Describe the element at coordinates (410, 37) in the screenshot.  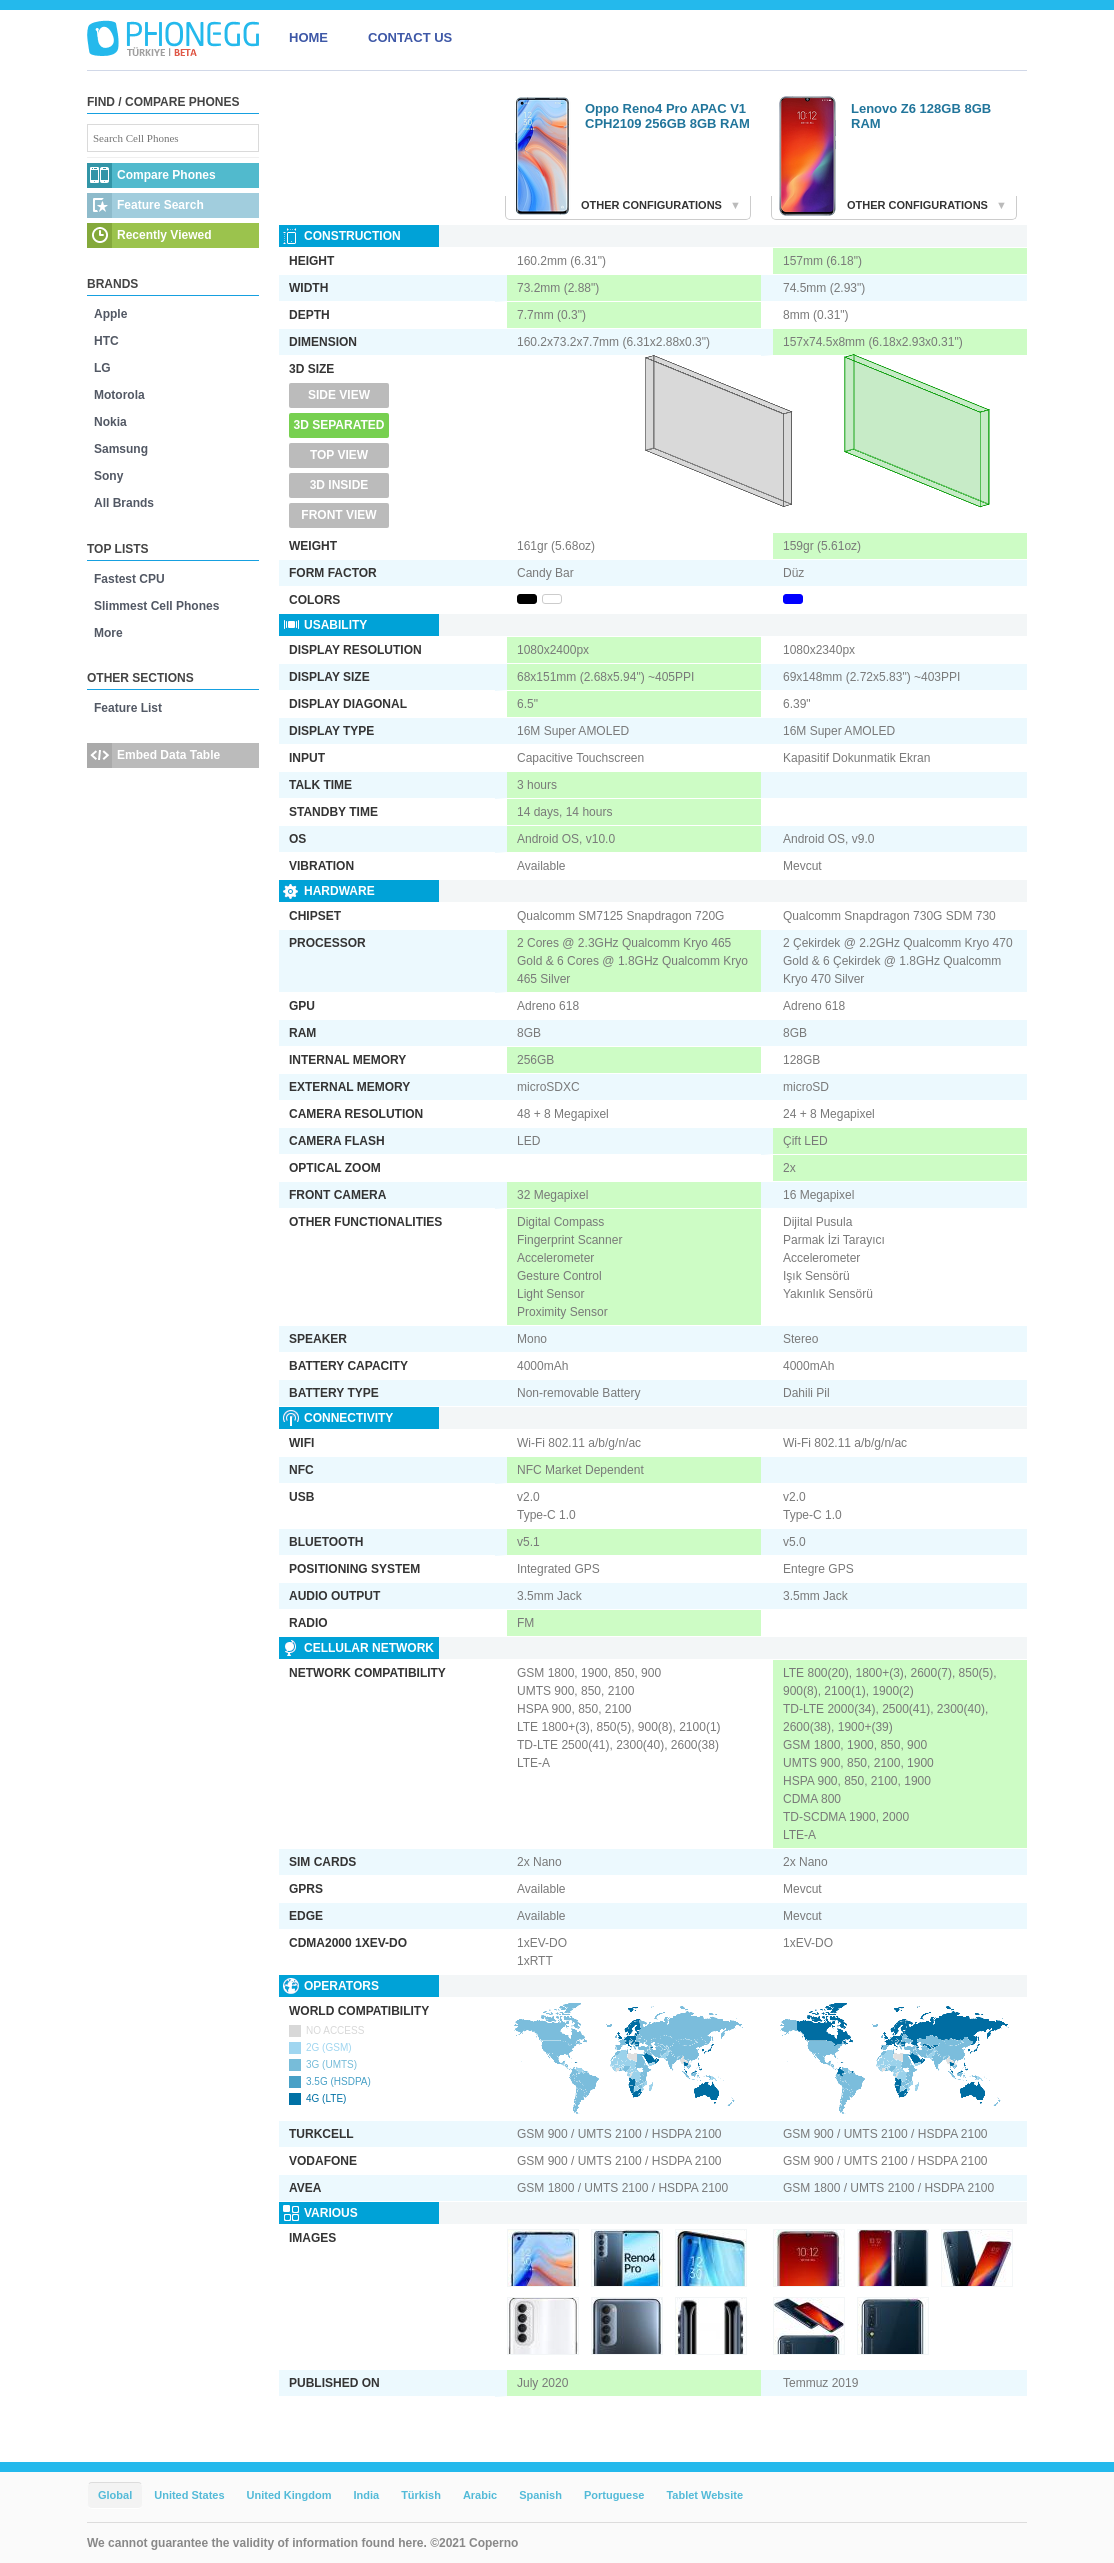
I see `CONTACT US` at that location.